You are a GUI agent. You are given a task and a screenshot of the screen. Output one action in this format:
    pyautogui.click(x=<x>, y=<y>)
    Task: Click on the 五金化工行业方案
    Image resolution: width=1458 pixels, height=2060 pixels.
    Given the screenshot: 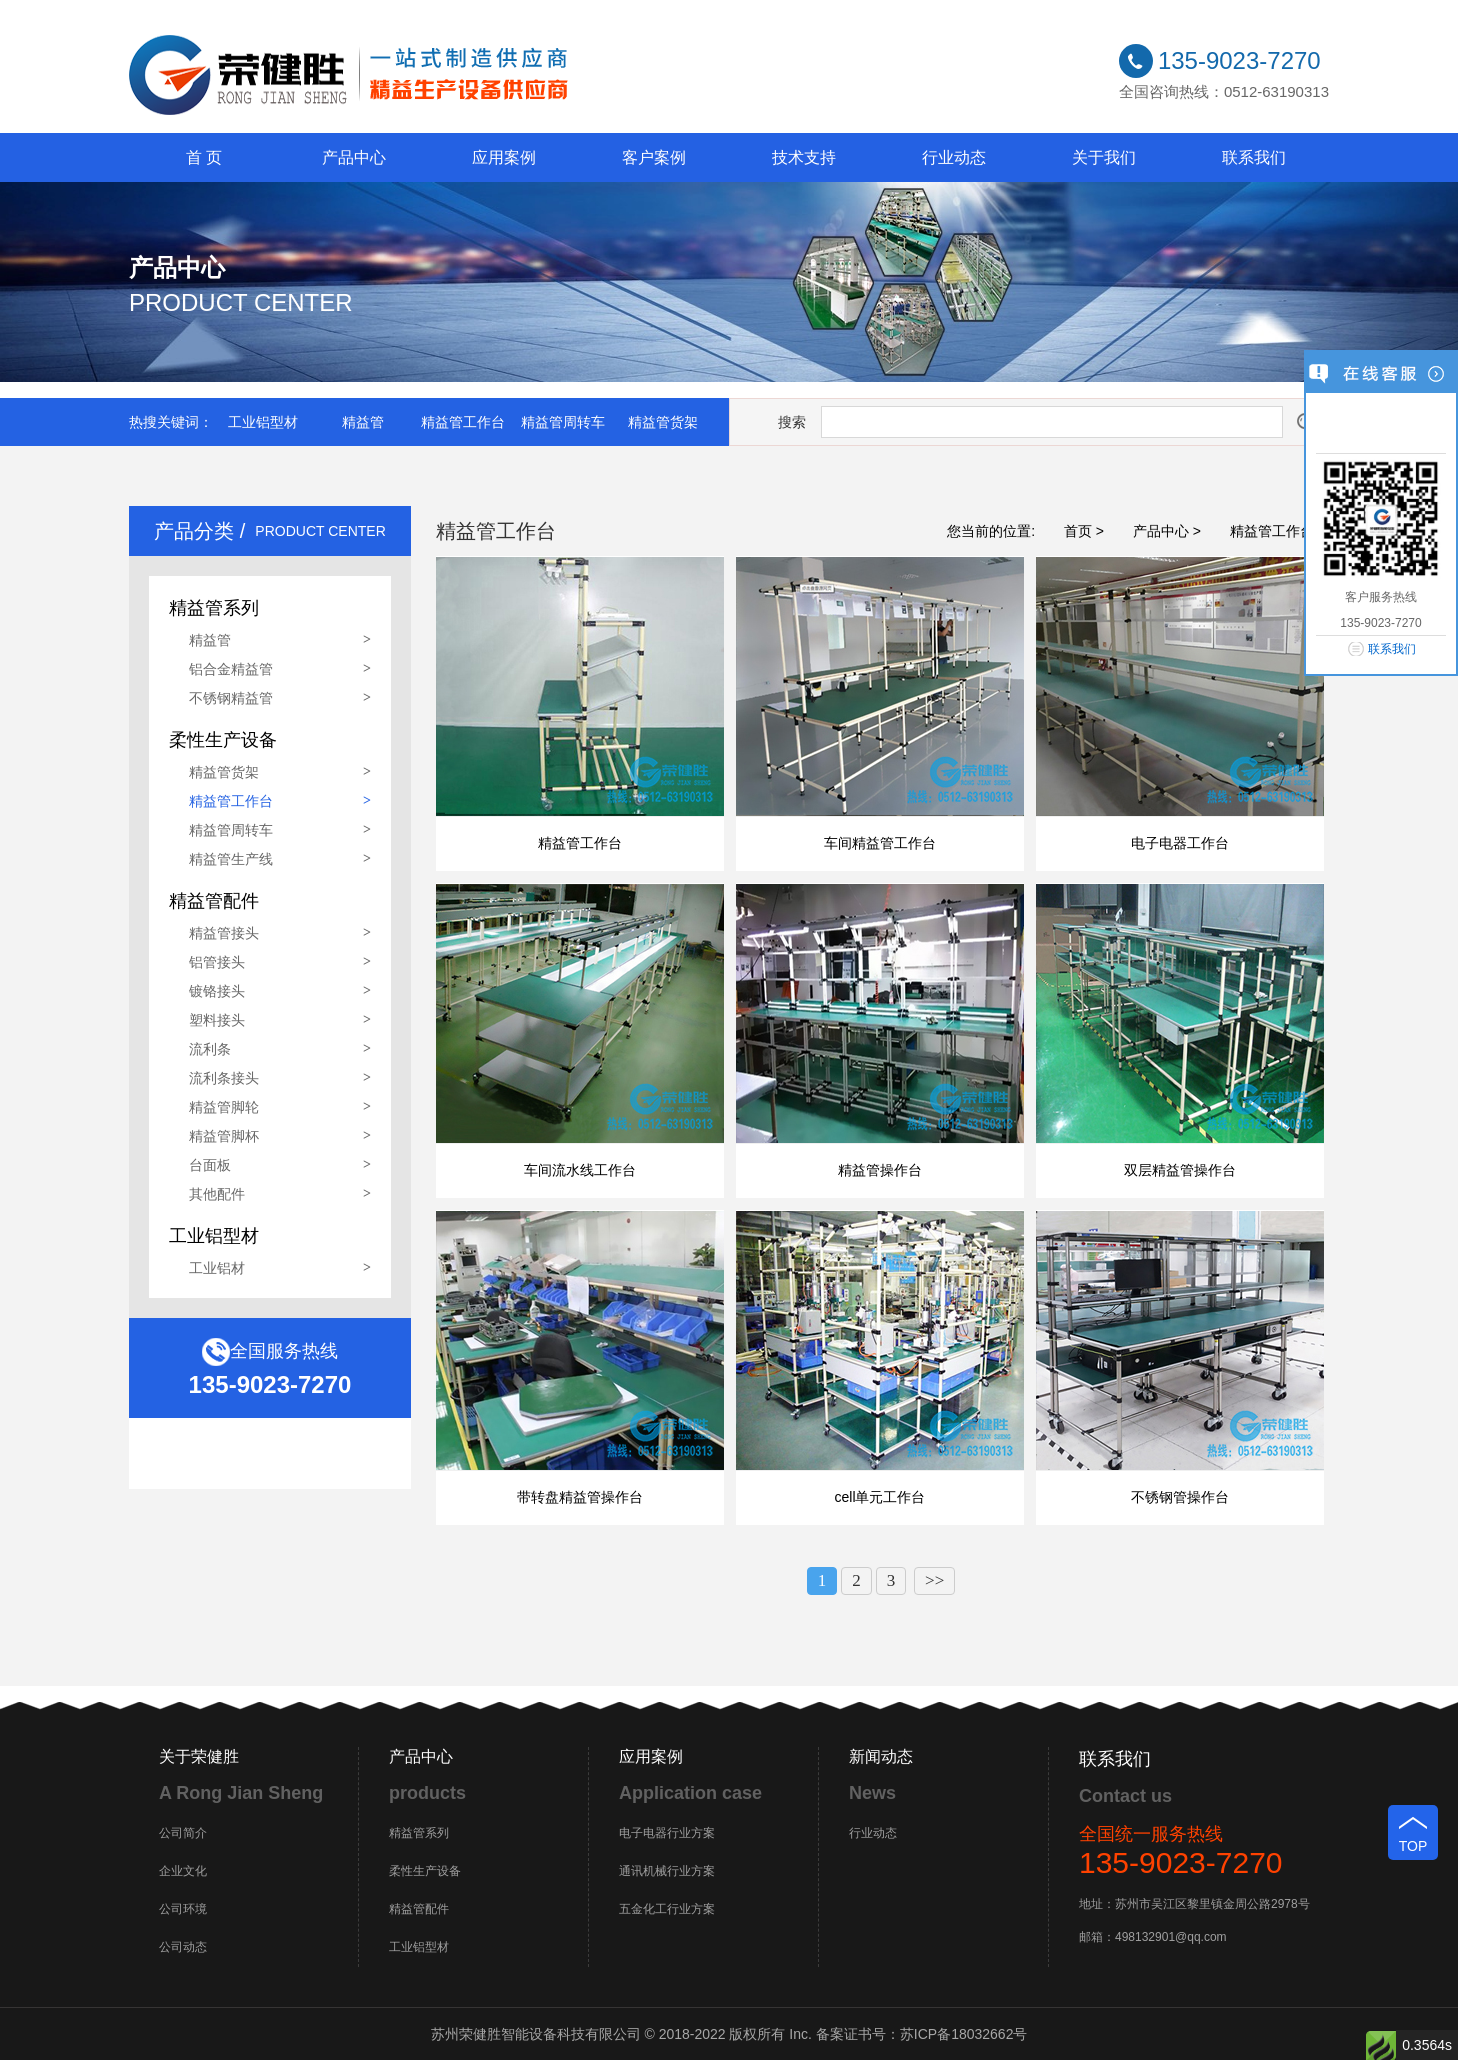 What is the action you would take?
    pyautogui.click(x=667, y=1909)
    